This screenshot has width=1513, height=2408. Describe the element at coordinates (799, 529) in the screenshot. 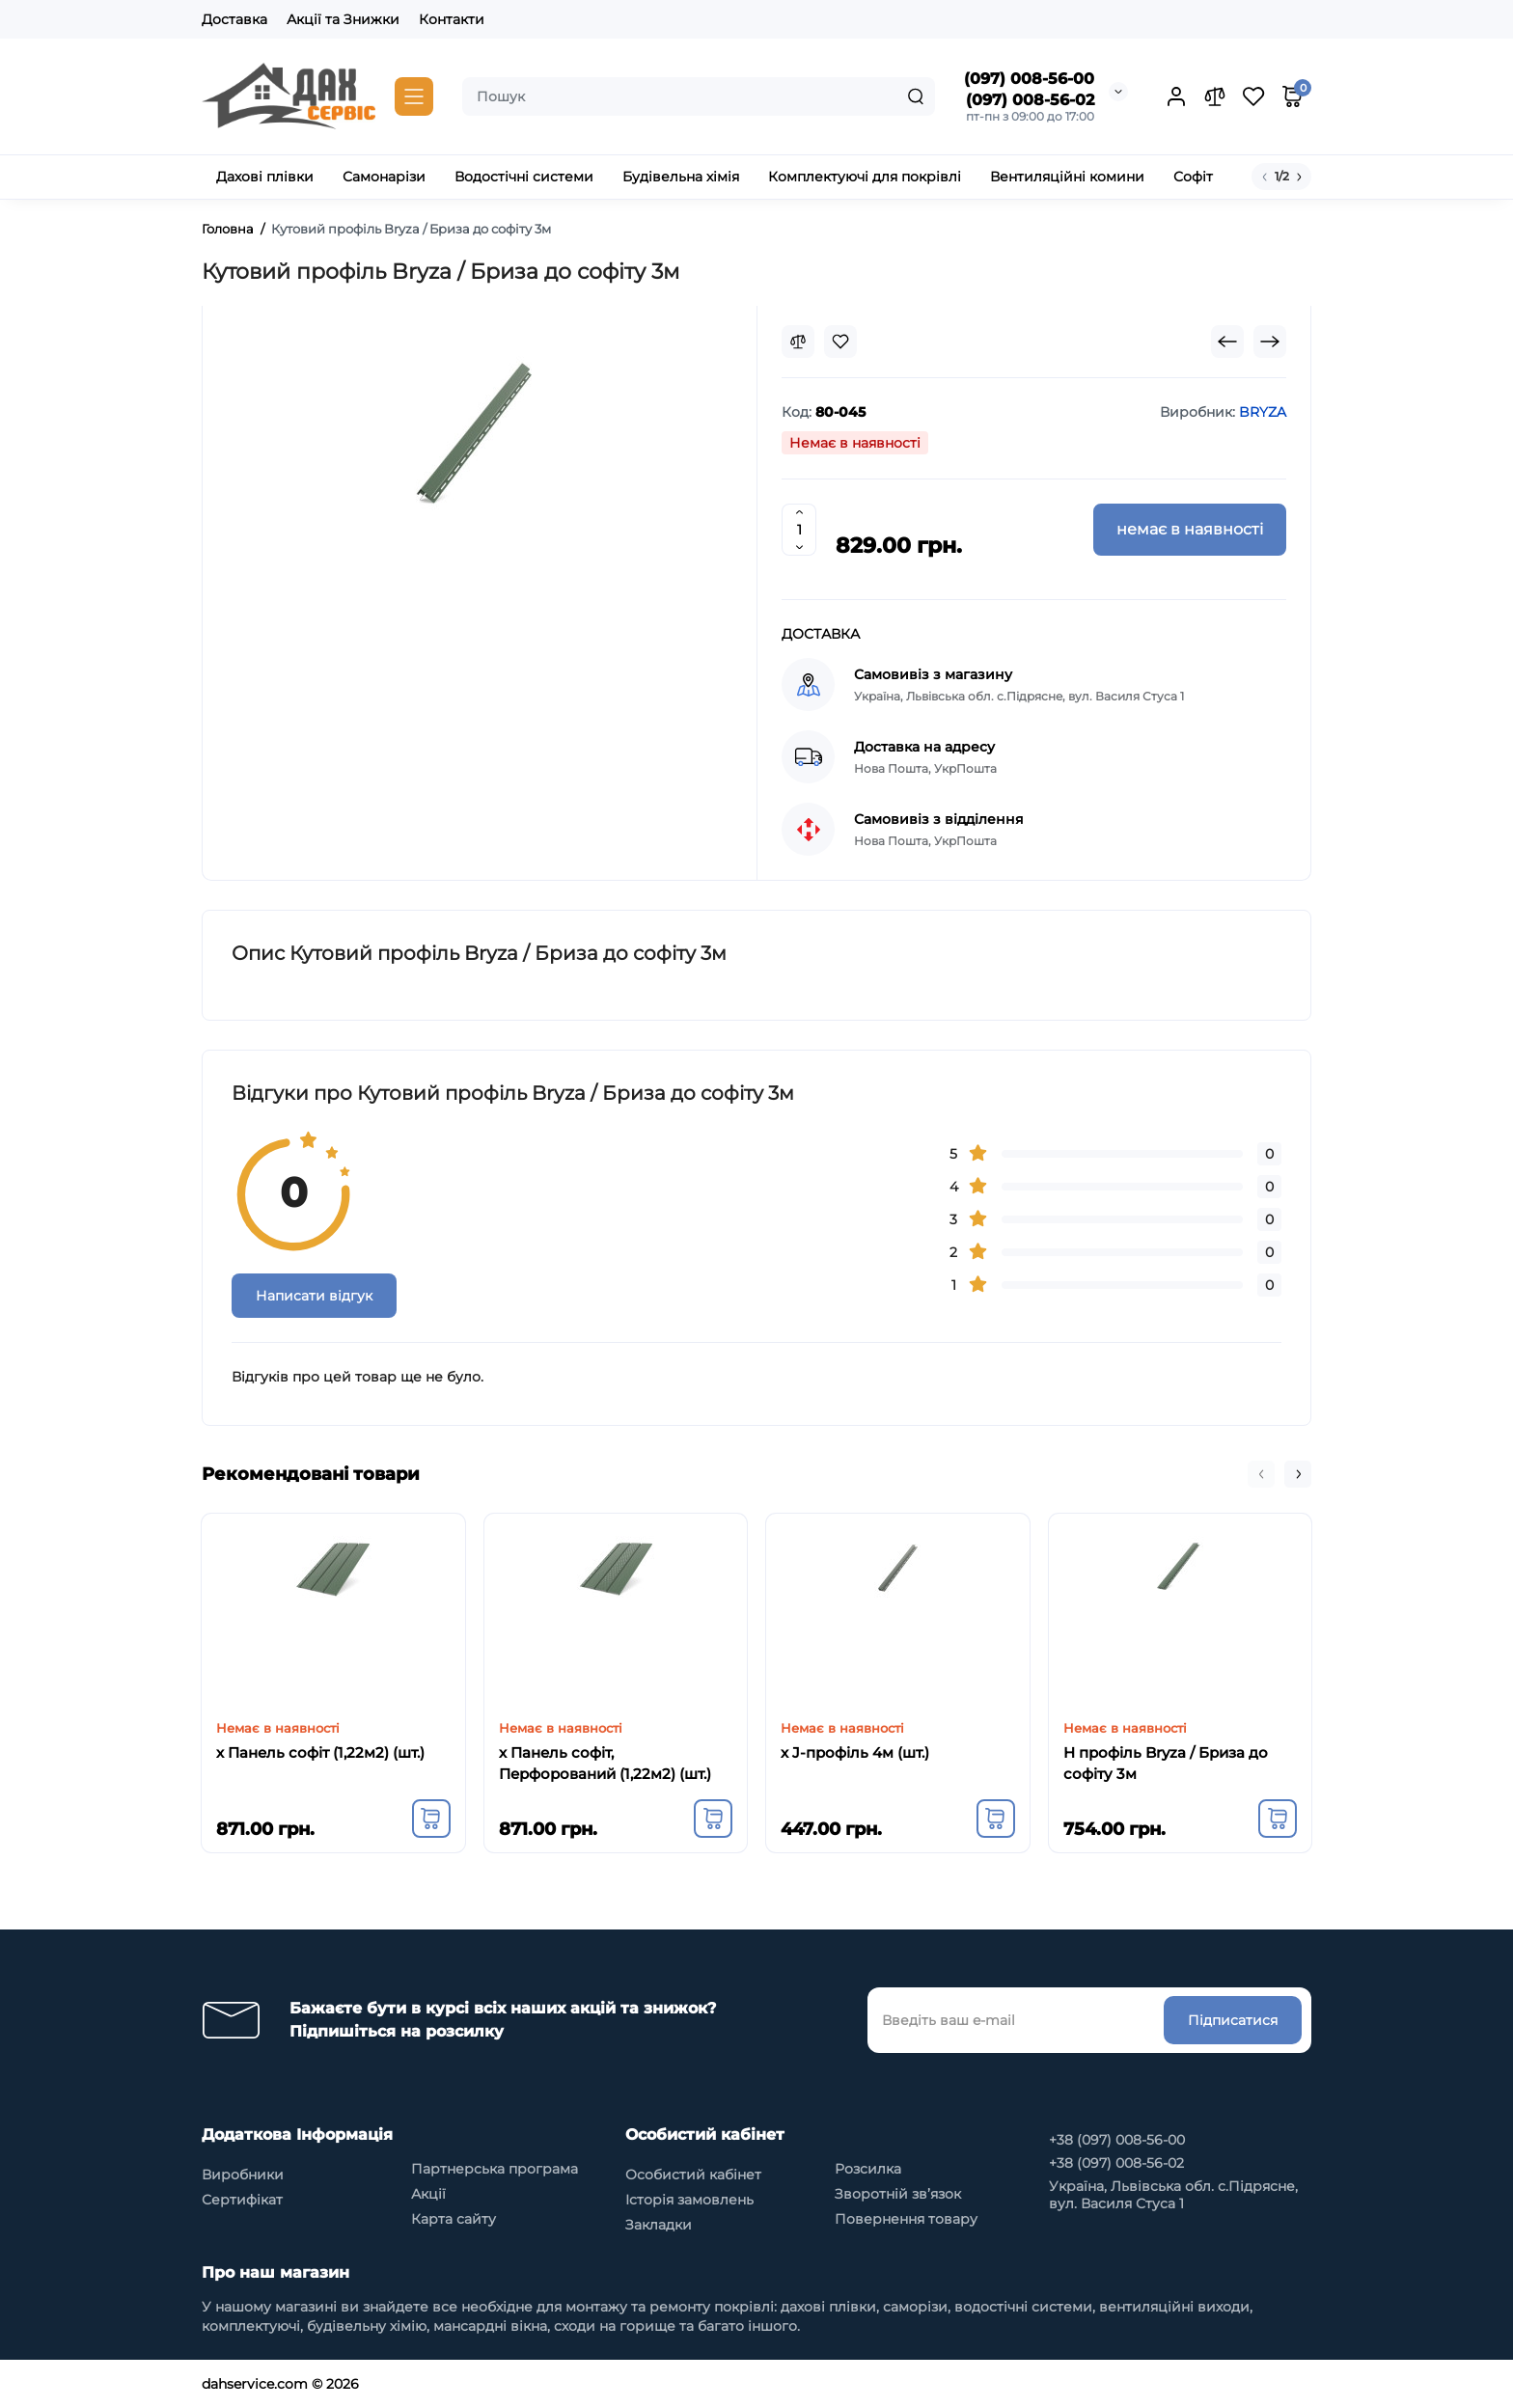

I see `[Quantity]` at that location.